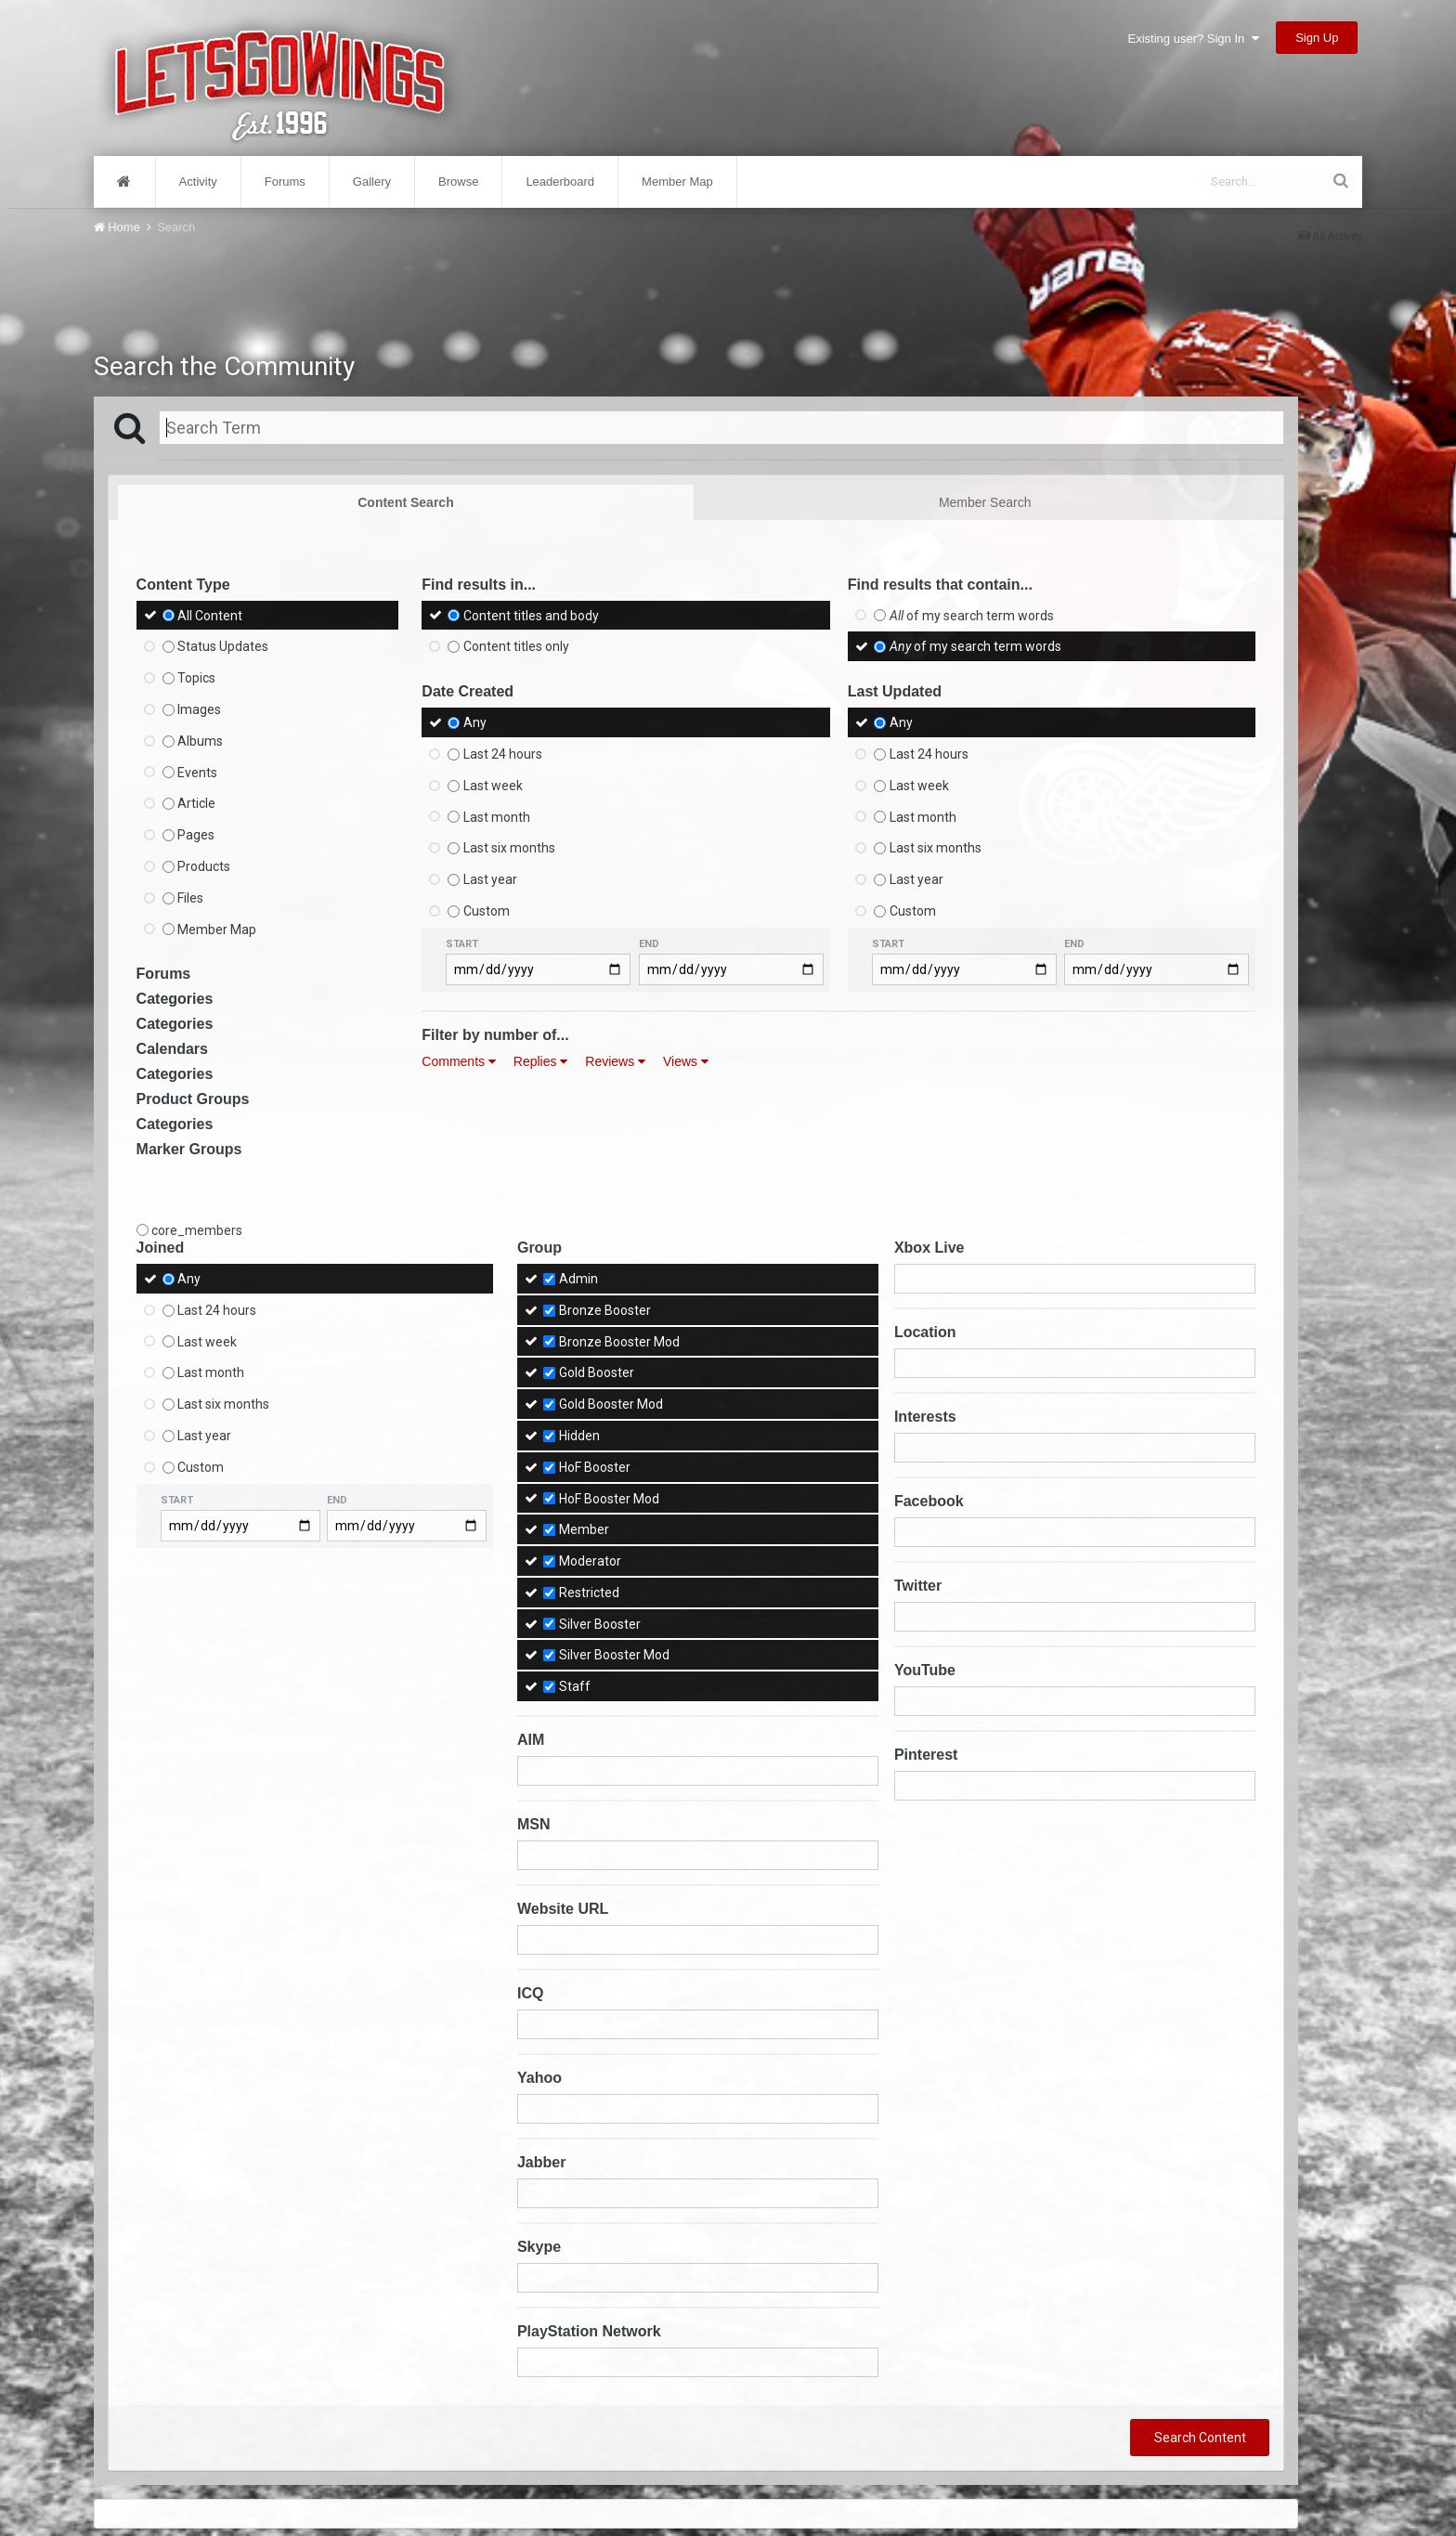 This screenshot has height=2536, width=1456. I want to click on Browse, so click(458, 182).